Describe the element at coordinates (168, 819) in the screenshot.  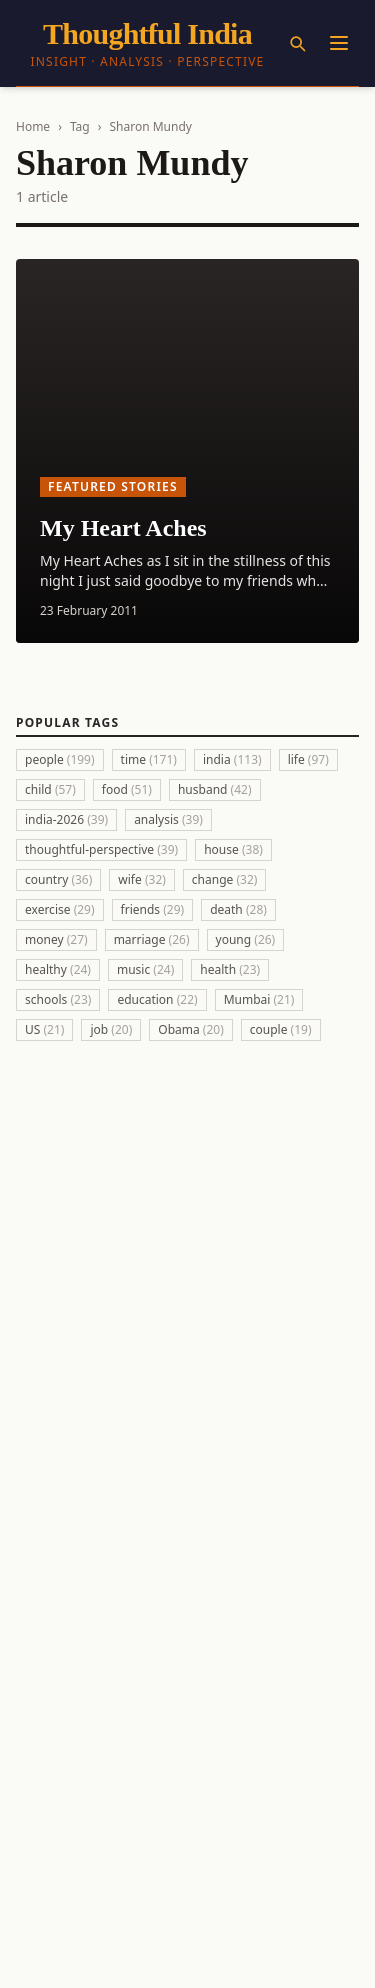
I see `analysis` at that location.